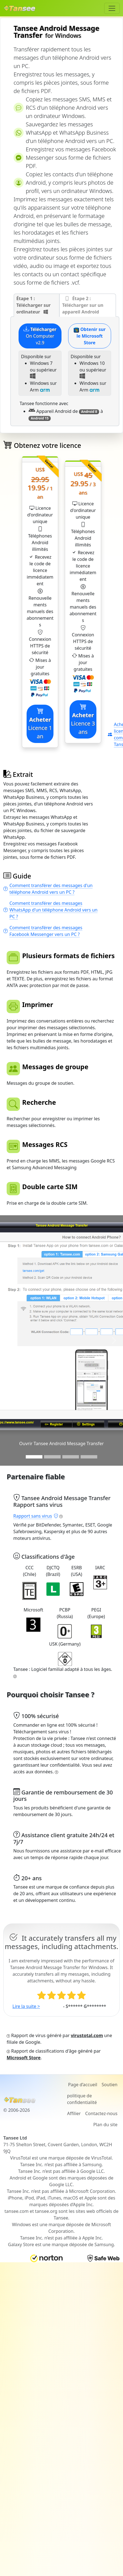  I want to click on Comment transférer des messages Facebook Messenger vers un PC ?, so click(42, 931).